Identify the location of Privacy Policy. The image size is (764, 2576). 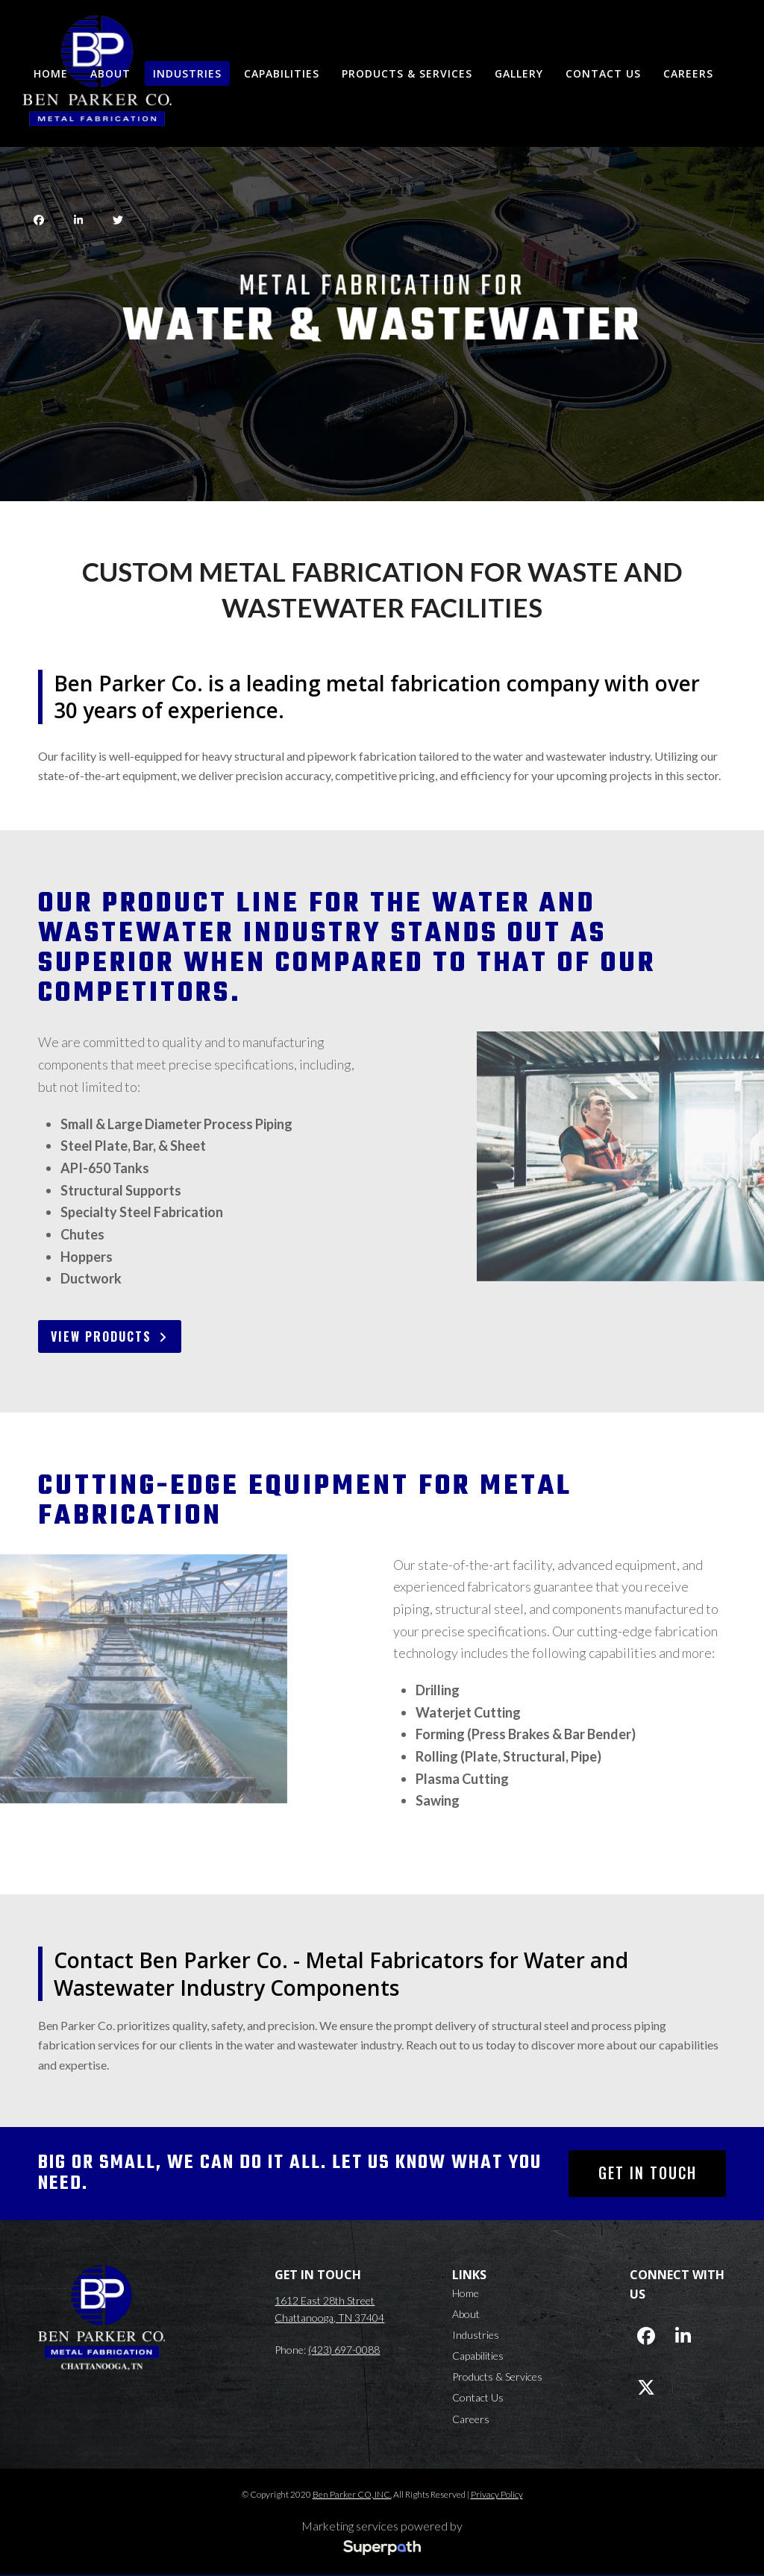
(497, 2494).